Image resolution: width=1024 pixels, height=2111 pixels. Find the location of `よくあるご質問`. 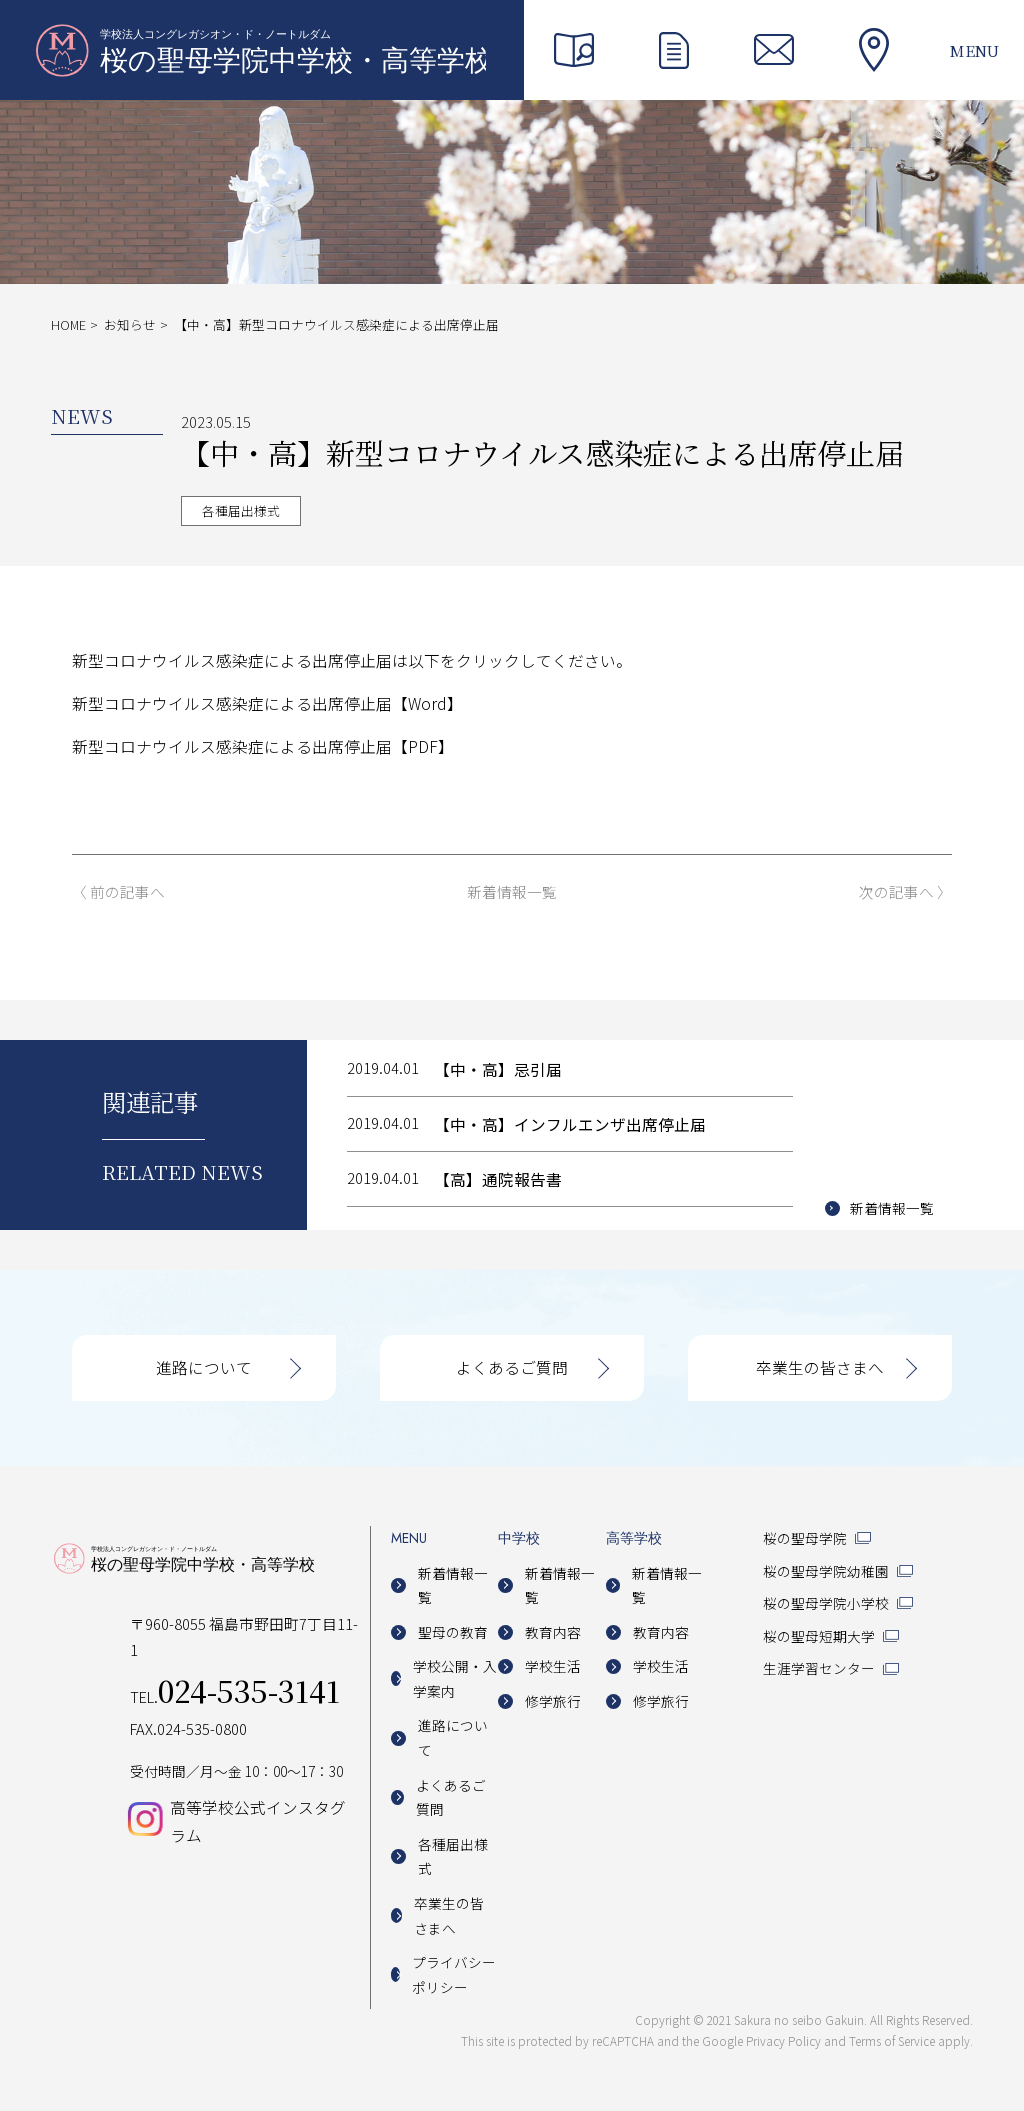

よくあるご質問 is located at coordinates (512, 1367).